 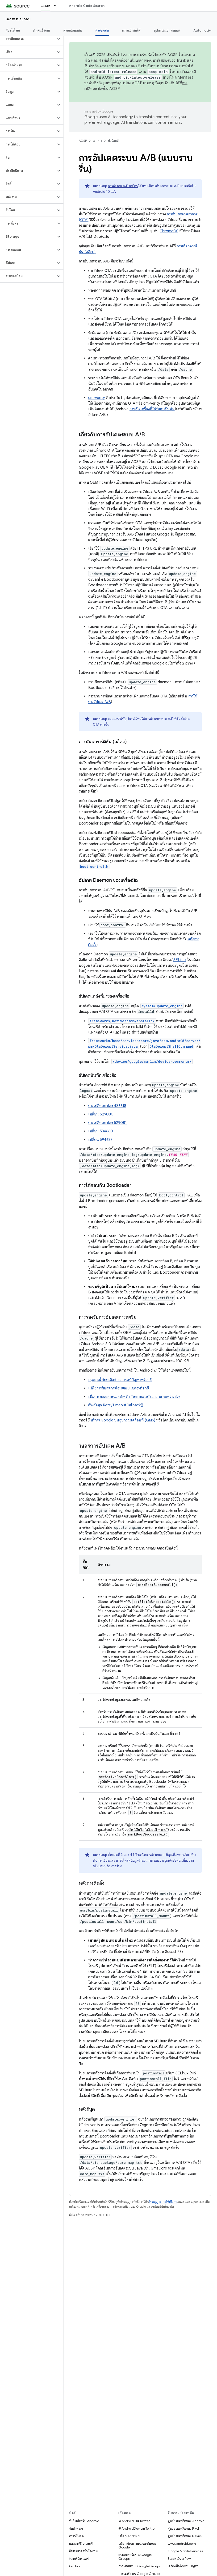 I want to click on บล็อกด้านความปลอดภัยของ Google, so click(x=137, y=2545).